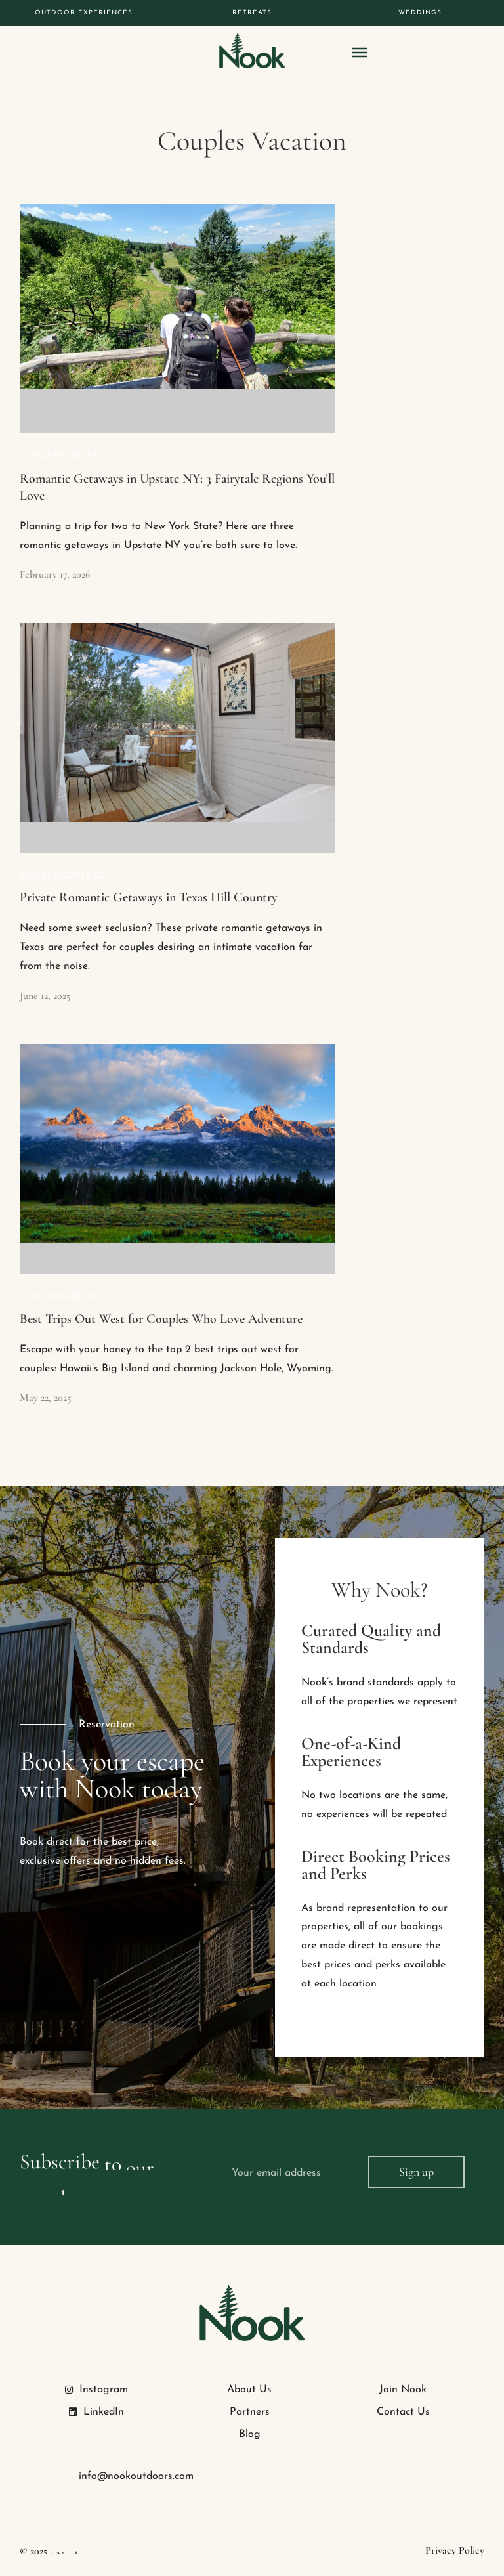  What do you see at coordinates (63, 456) in the screenshot?
I see `Uncategorized` at bounding box center [63, 456].